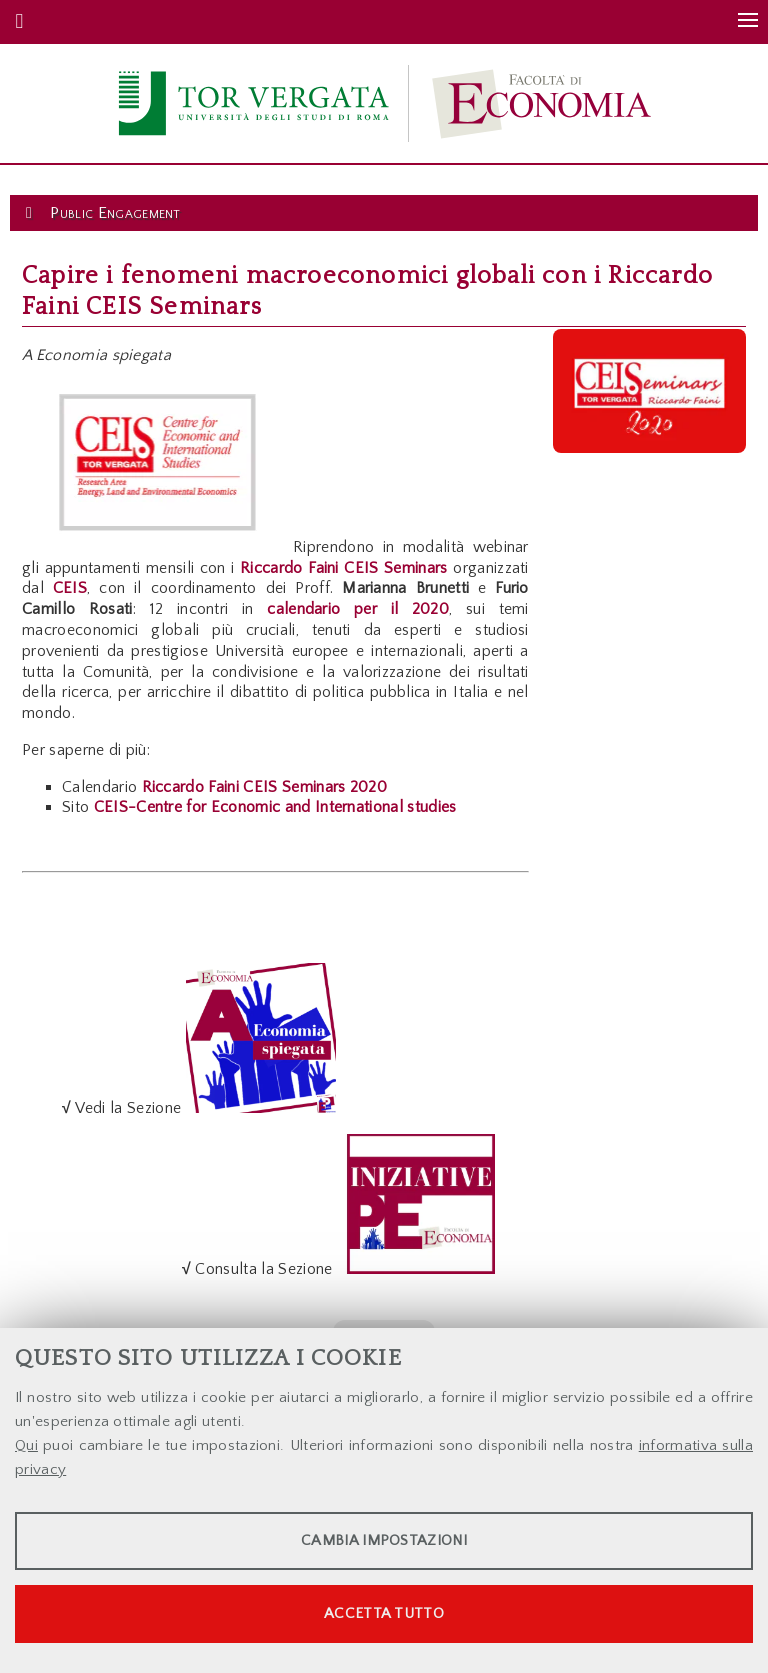 This screenshot has width=768, height=1673. I want to click on CEIS, so click(70, 588).